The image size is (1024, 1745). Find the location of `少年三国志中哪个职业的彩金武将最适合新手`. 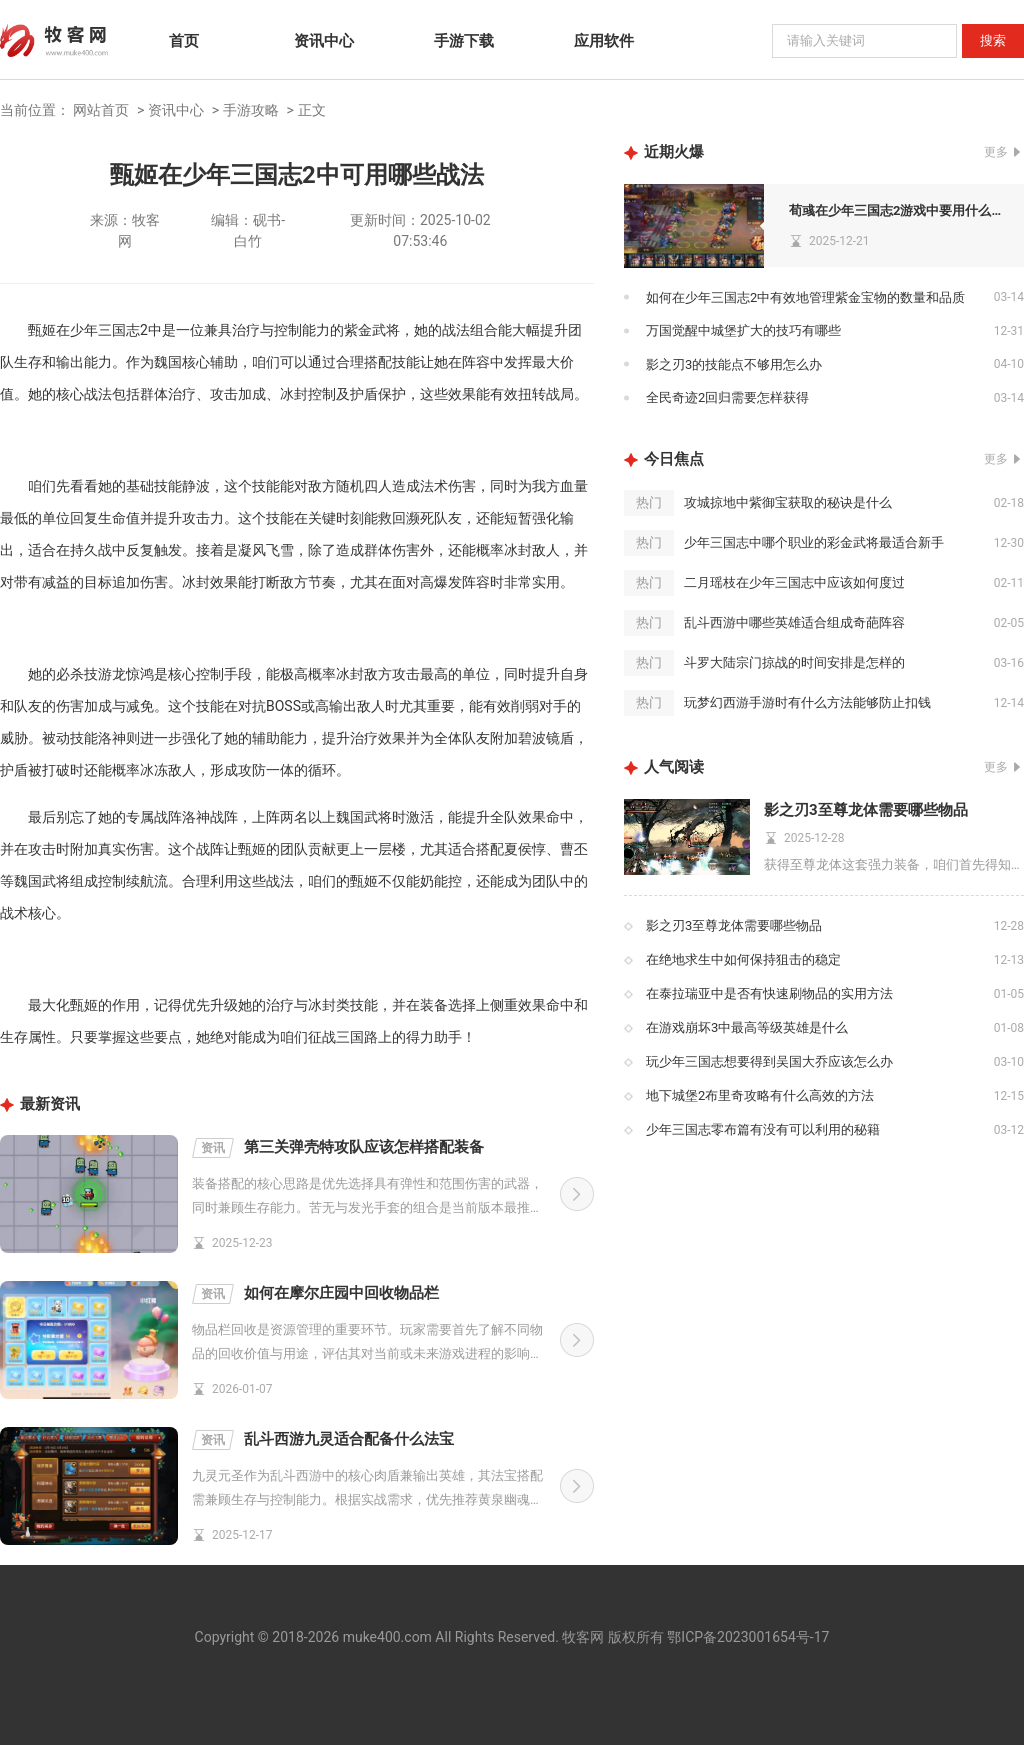

少年三国志中哪个职业的彩金武将最适合新手 is located at coordinates (814, 542).